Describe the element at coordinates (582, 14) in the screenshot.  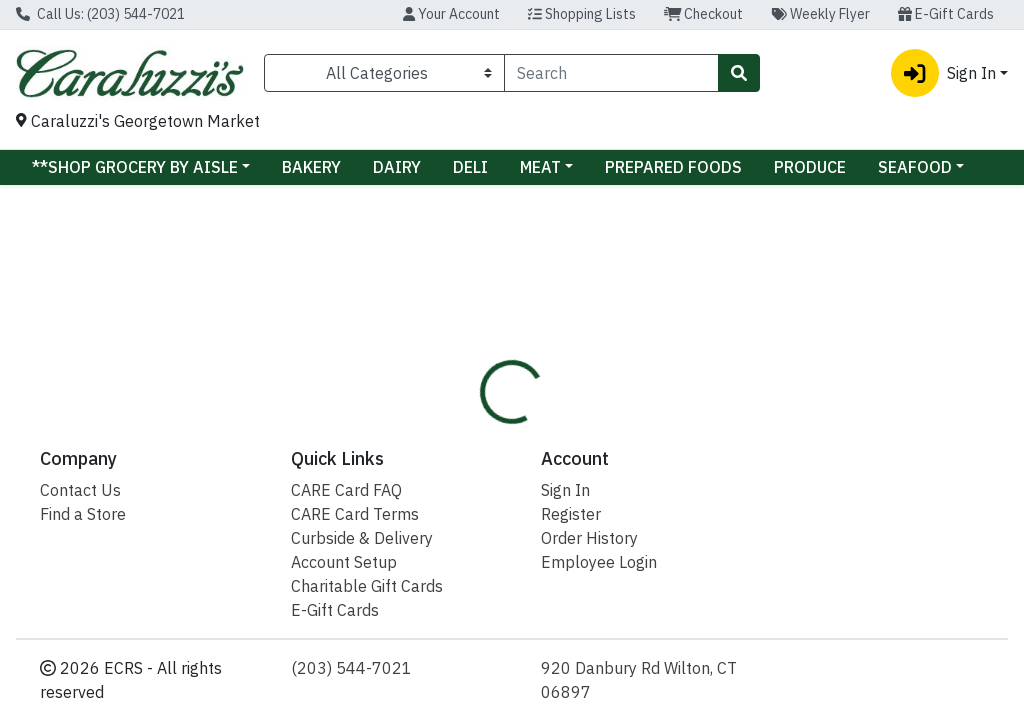
I see `Shopping Lists` at that location.